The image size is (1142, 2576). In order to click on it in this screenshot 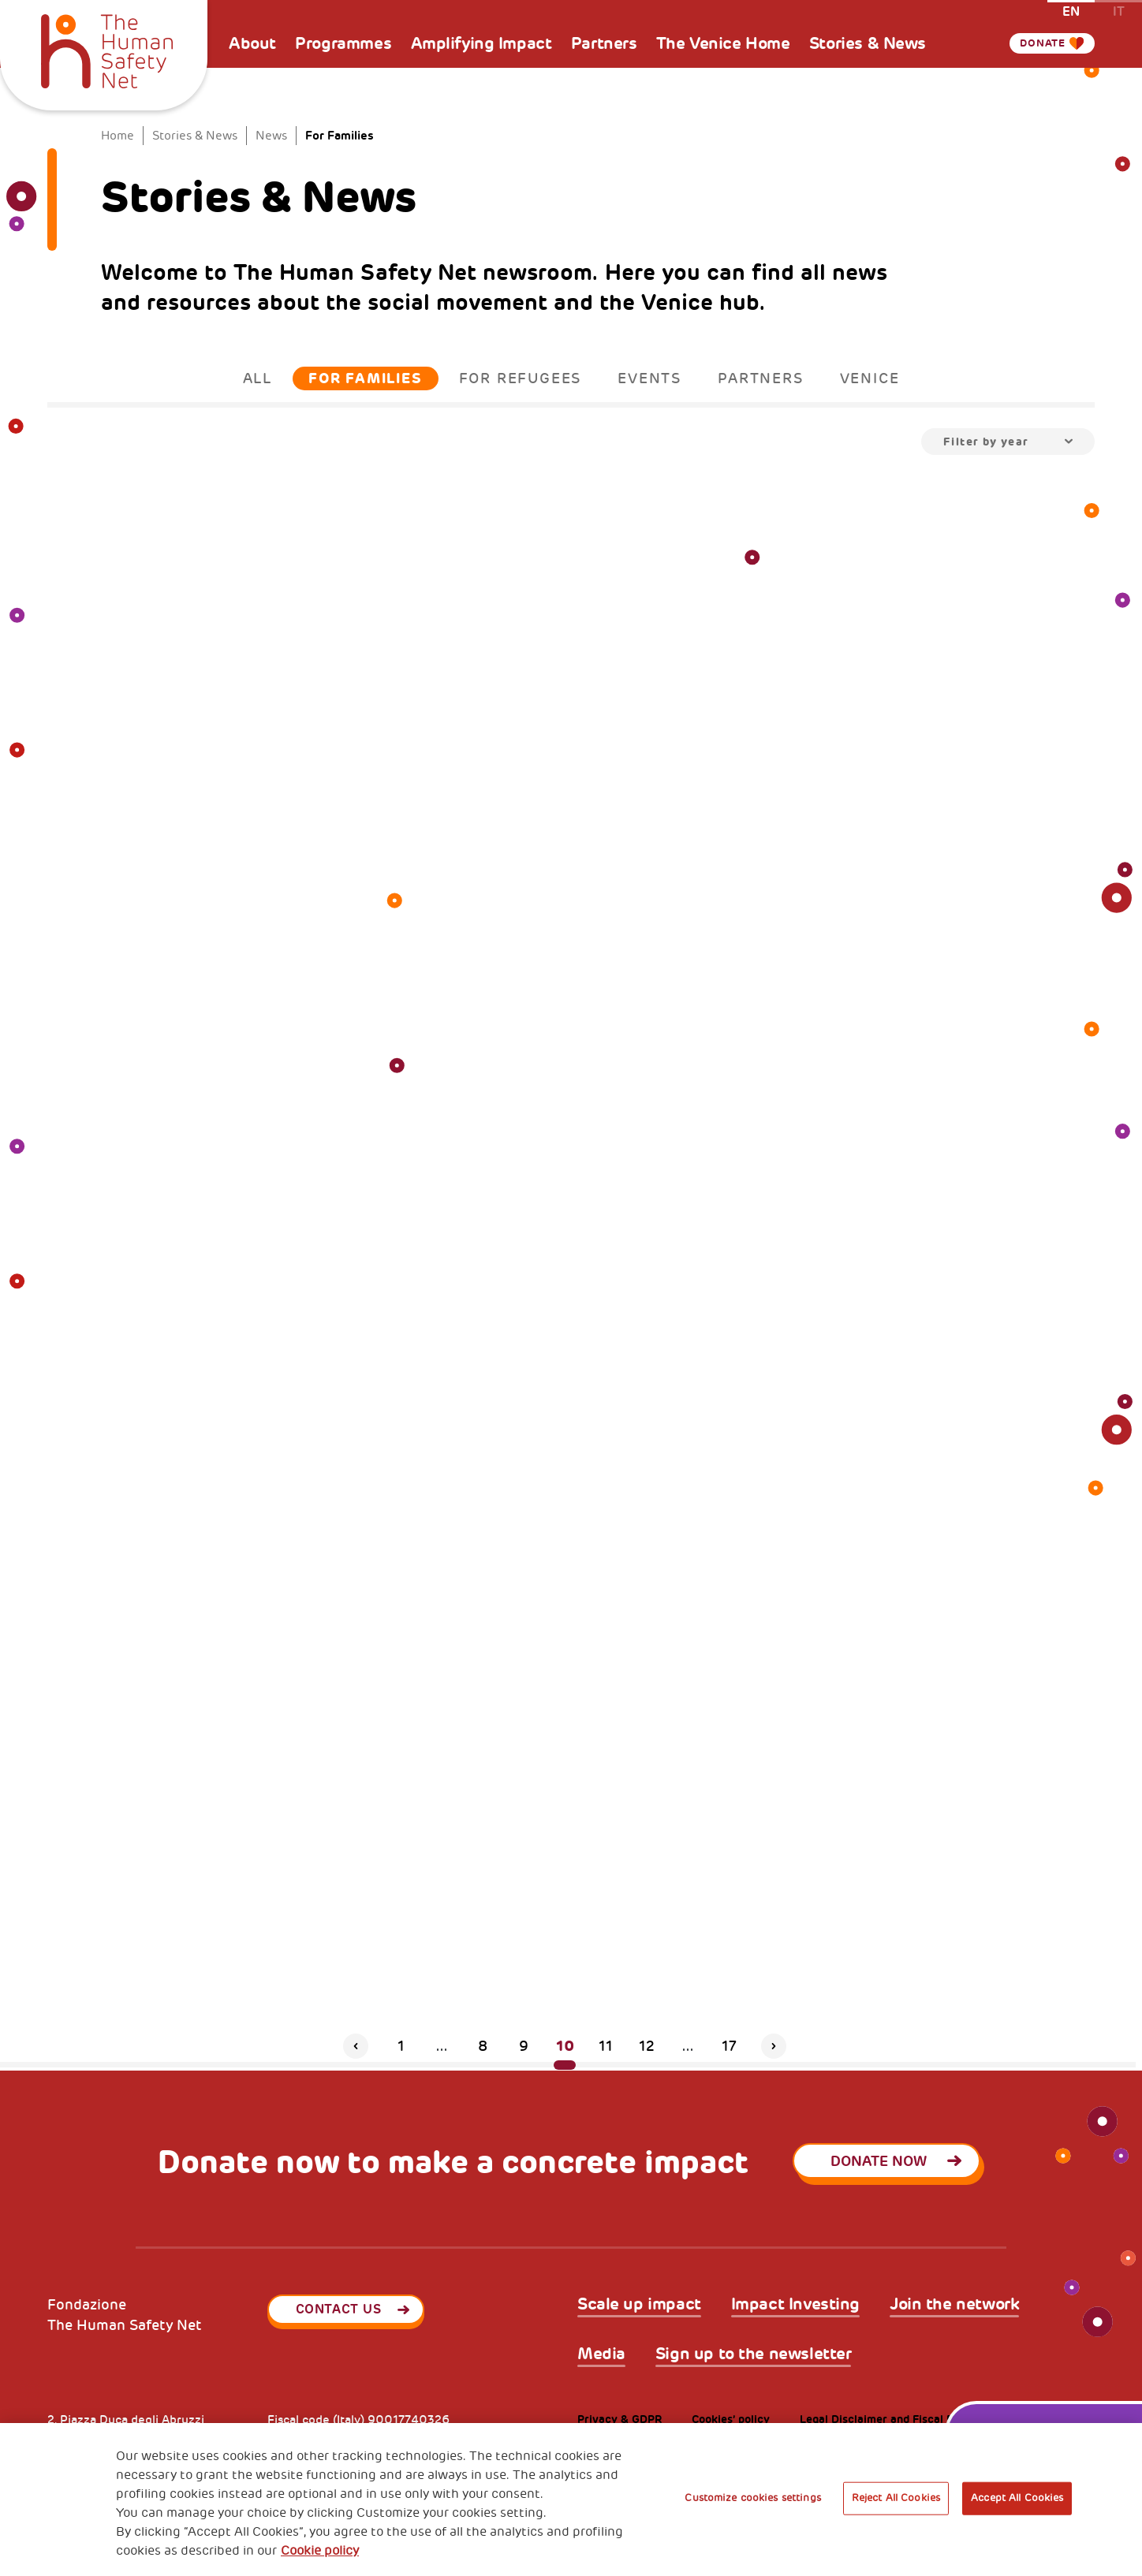, I will do `click(1119, 10)`.